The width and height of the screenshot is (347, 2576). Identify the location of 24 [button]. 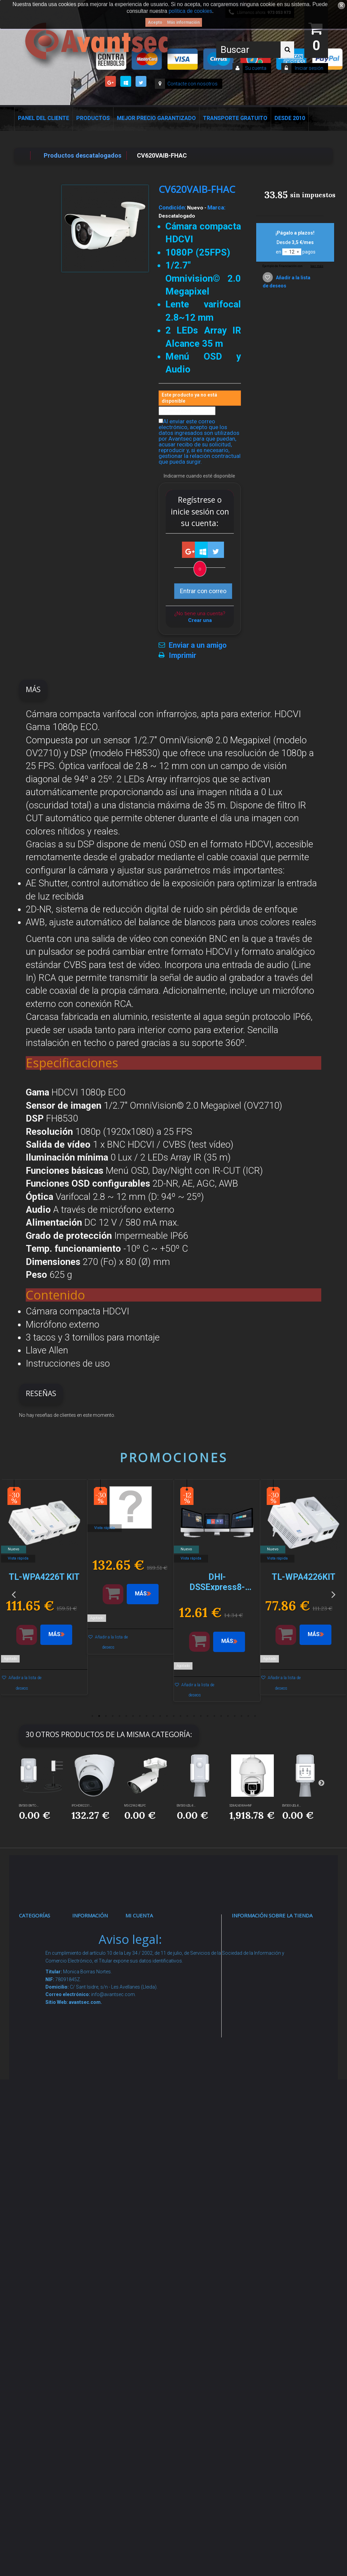
(248, 1716).